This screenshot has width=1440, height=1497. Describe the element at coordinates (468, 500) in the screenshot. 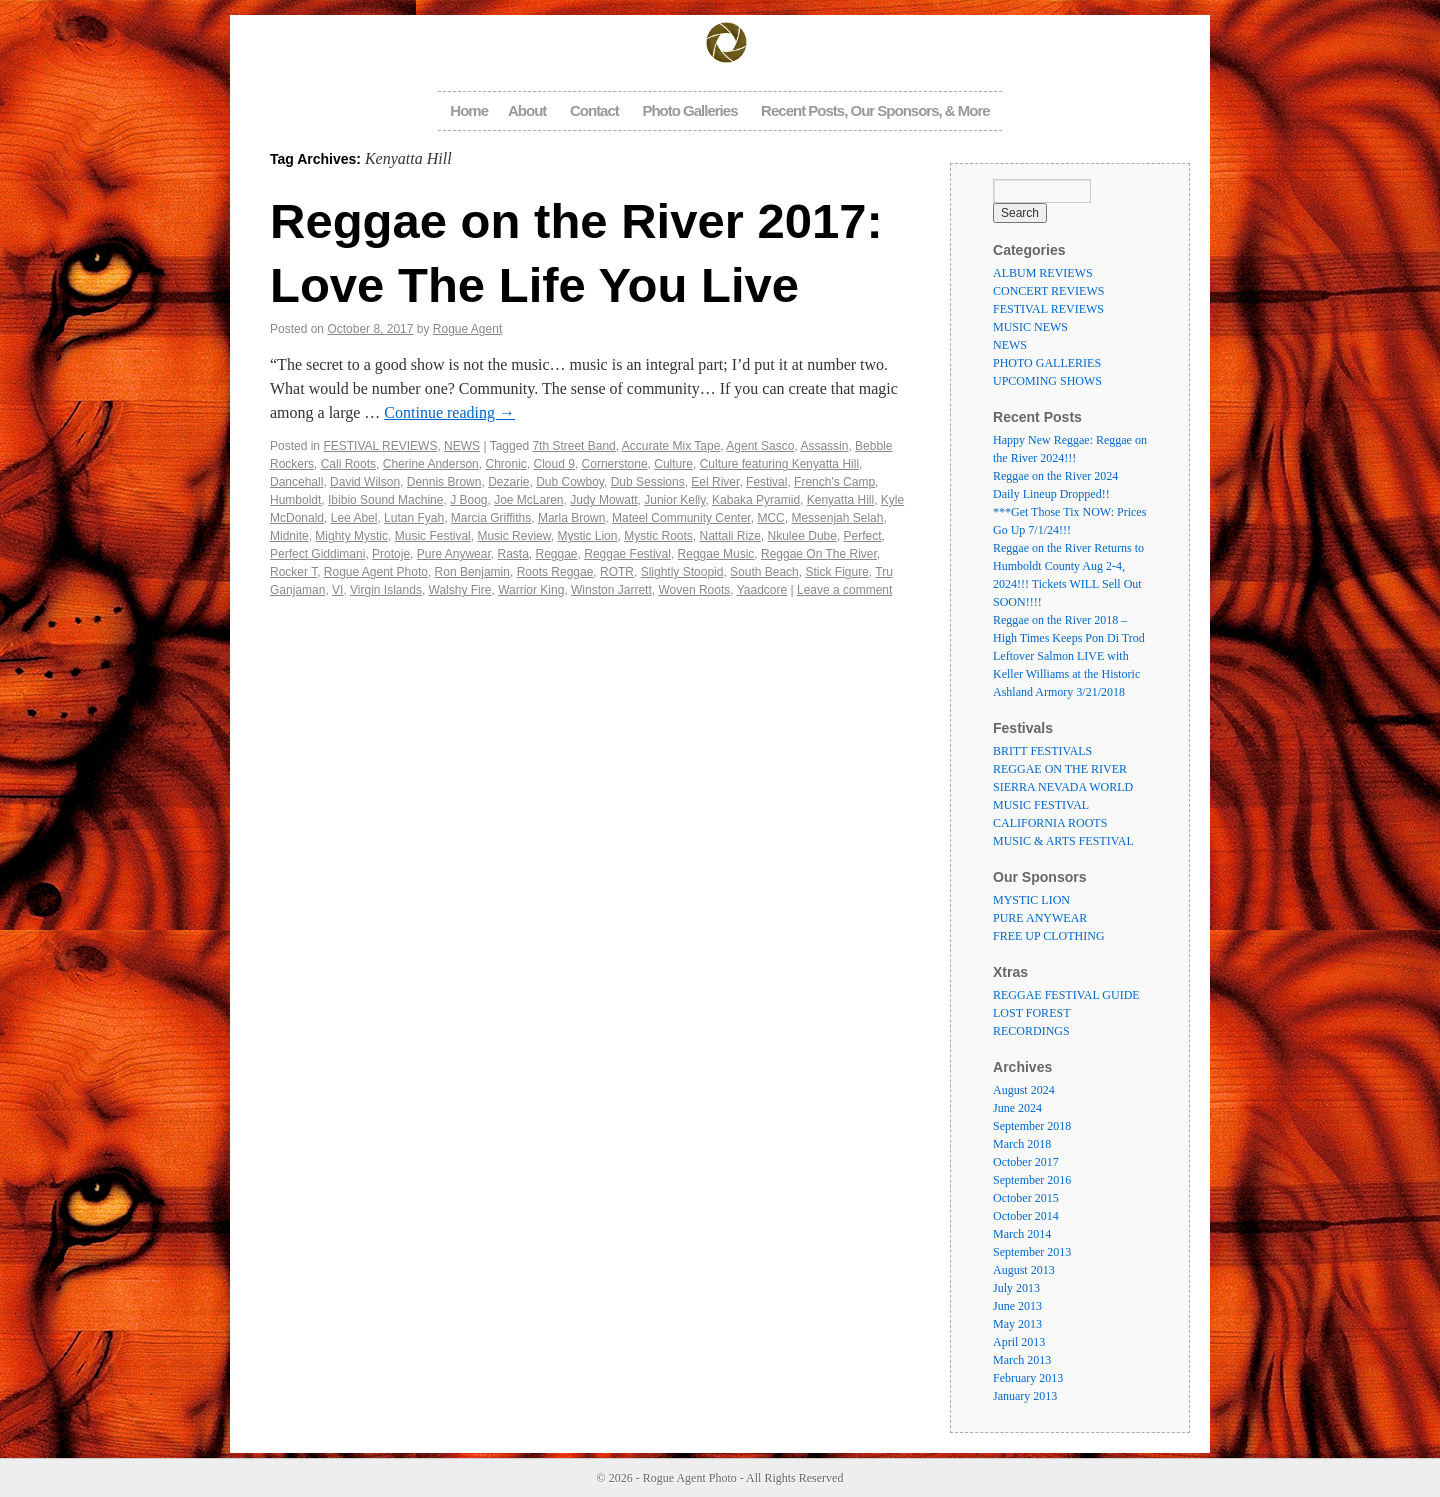

I see `J Boog` at that location.